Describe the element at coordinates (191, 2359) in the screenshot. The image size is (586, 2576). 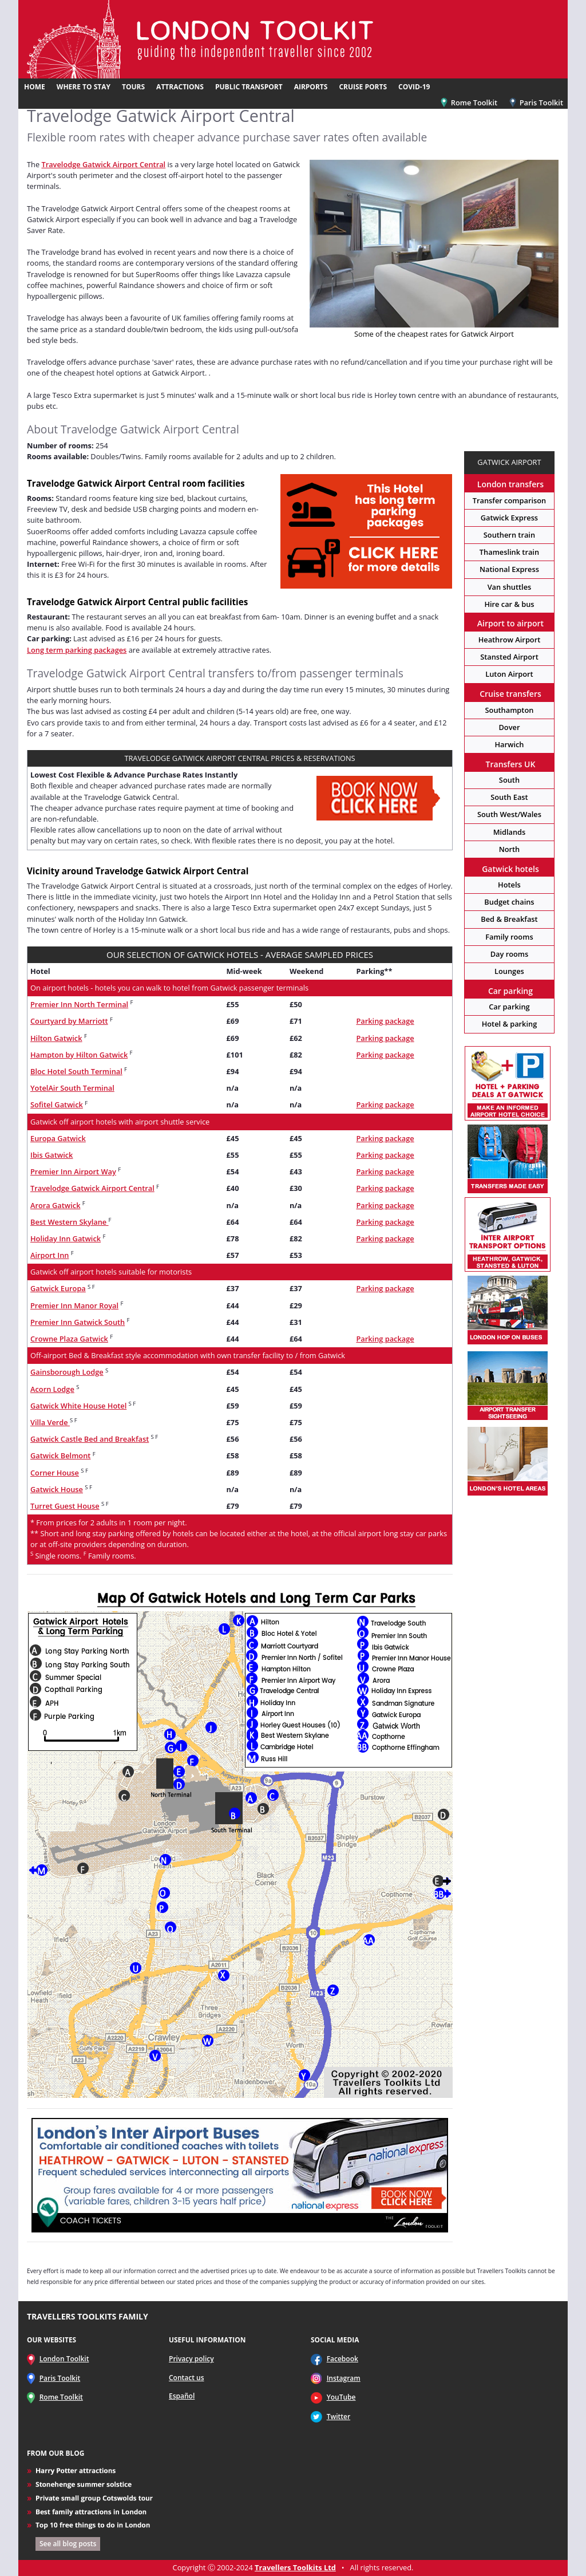
I see `Privacy policy` at that location.